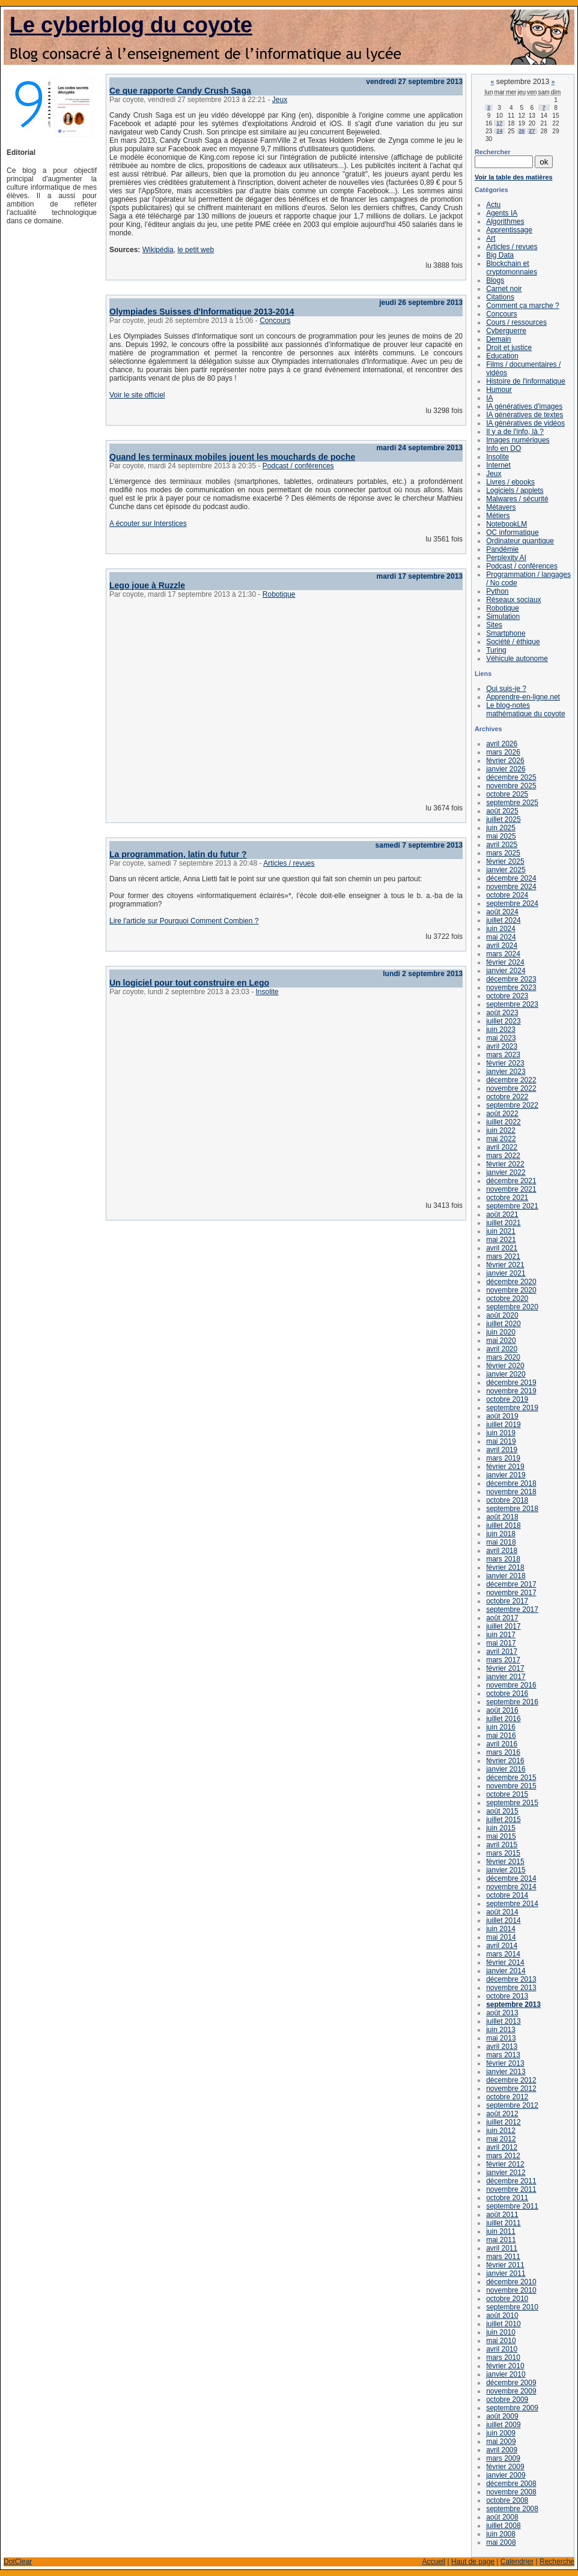 This screenshot has width=578, height=2576. What do you see at coordinates (502, 1315) in the screenshot?
I see `août 2020` at bounding box center [502, 1315].